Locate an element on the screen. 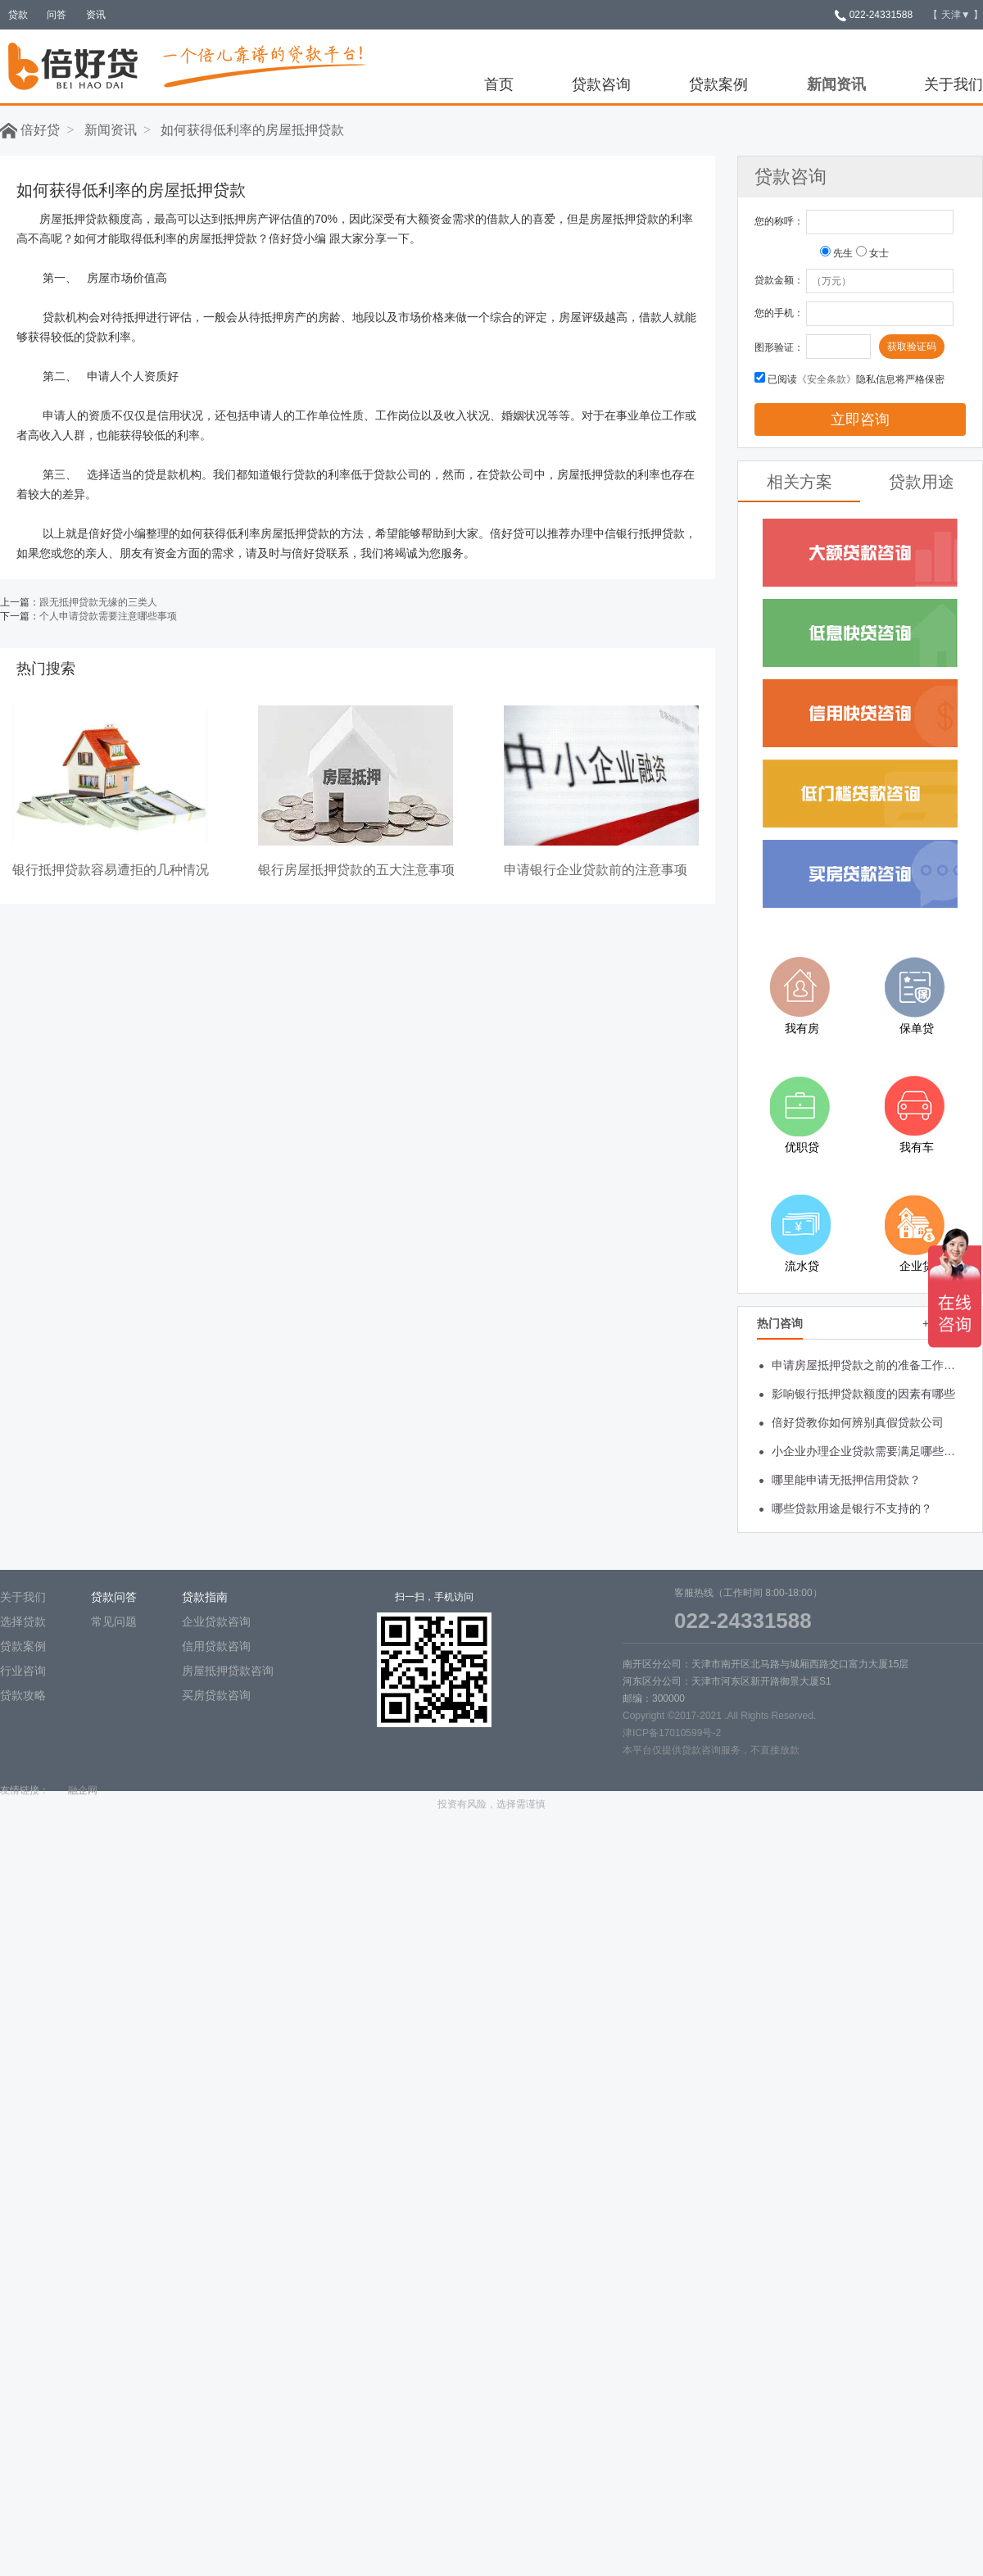 The width and height of the screenshot is (983, 2576). 资讯 is located at coordinates (96, 14).